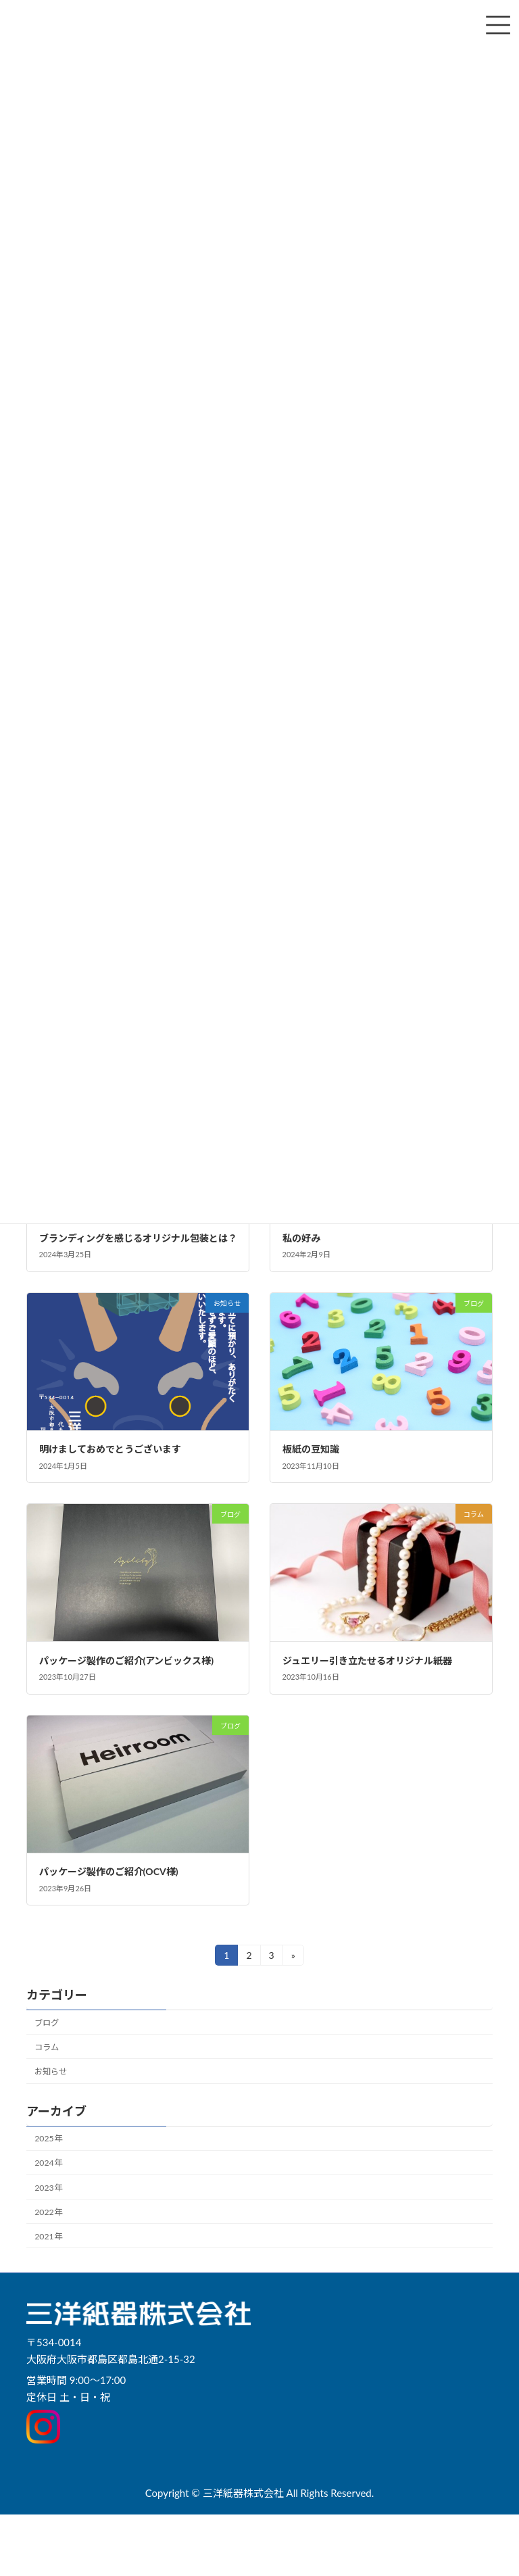  Describe the element at coordinates (126, 1660) in the screenshot. I see `パッケージ製作のご紹介(アンビックス様)` at that location.